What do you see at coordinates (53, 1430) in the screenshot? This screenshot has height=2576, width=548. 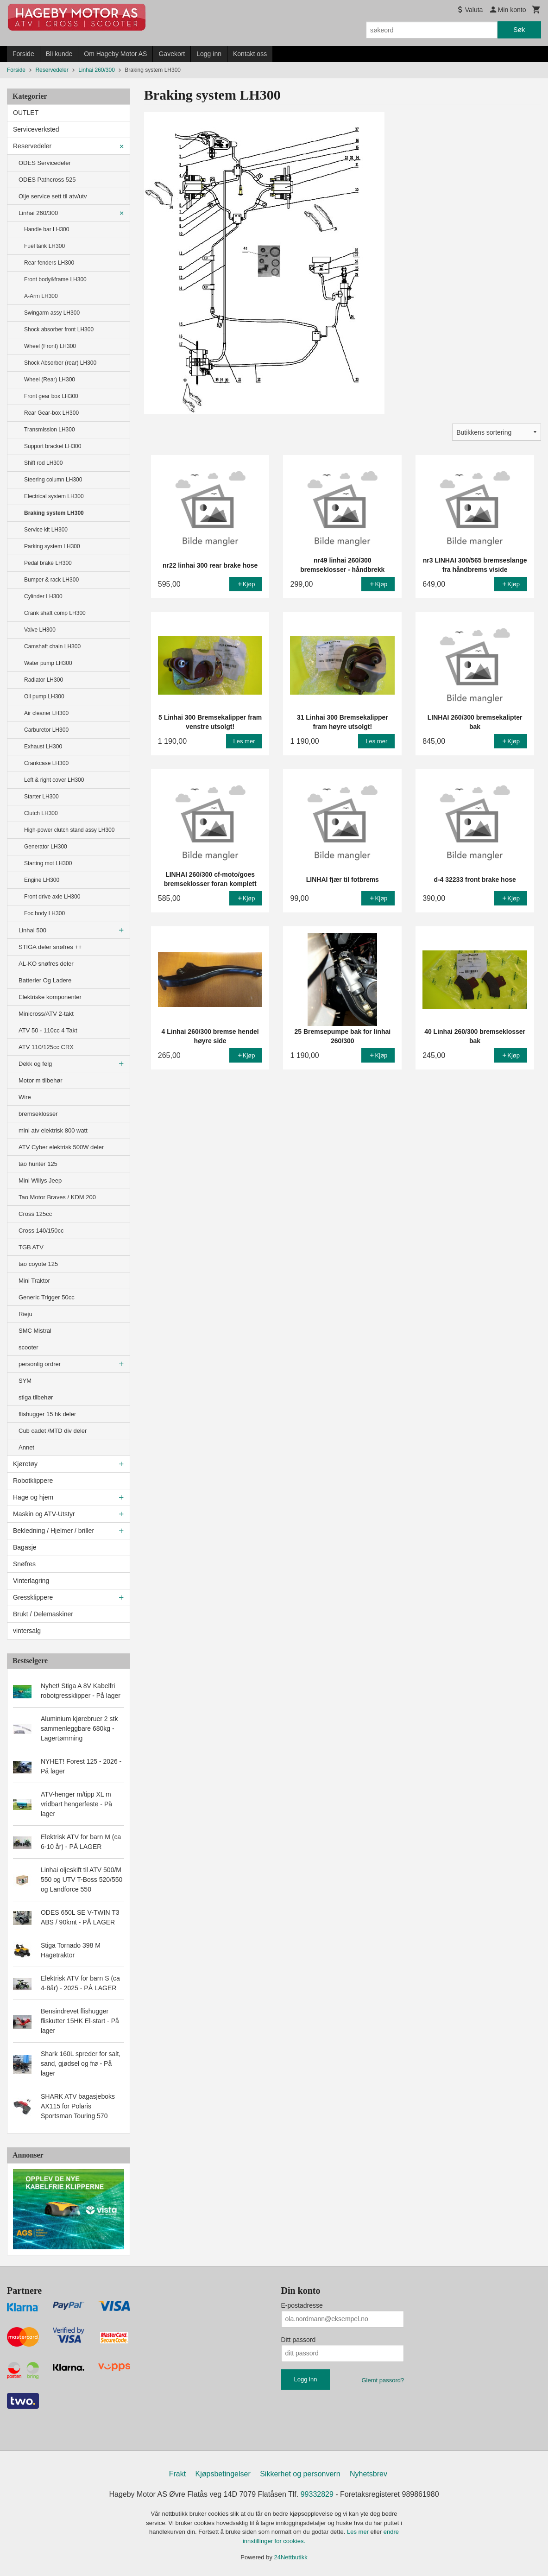 I see `Cub cadet /MTD div deler` at bounding box center [53, 1430].